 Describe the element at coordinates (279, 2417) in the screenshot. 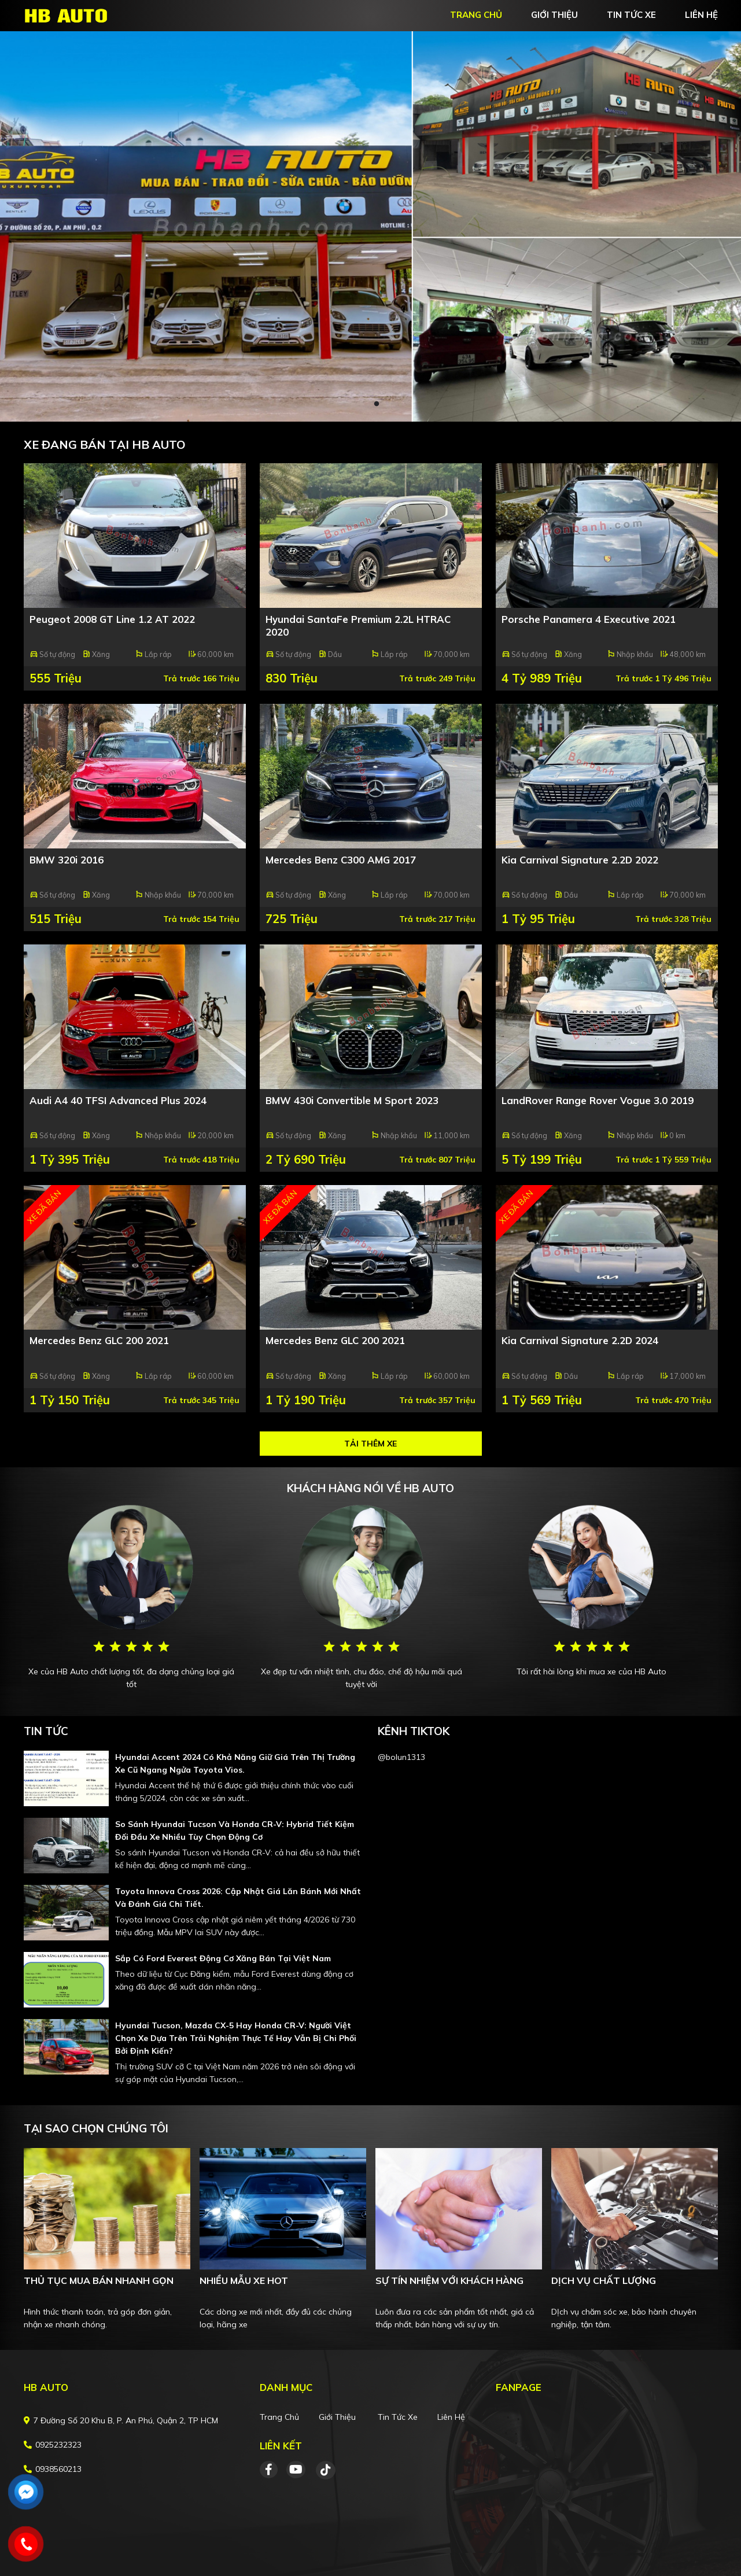

I see `Trang chủ` at that location.